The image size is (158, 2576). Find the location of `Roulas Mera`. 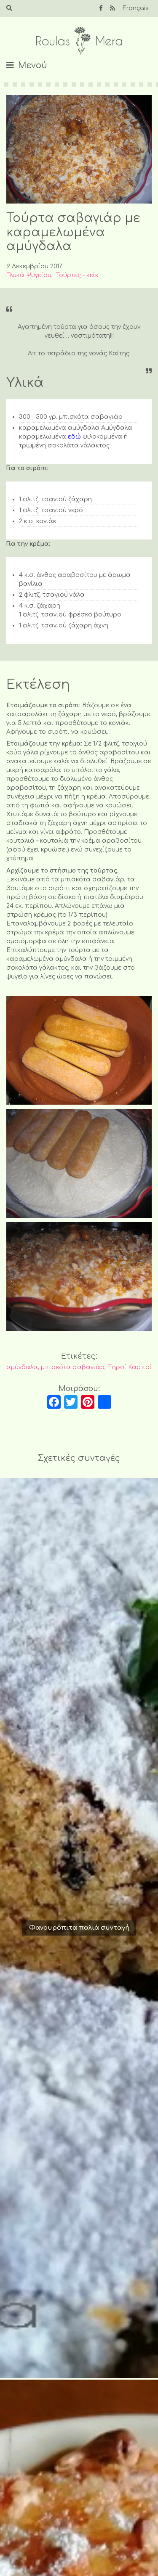

Roulas Mera is located at coordinates (79, 41).